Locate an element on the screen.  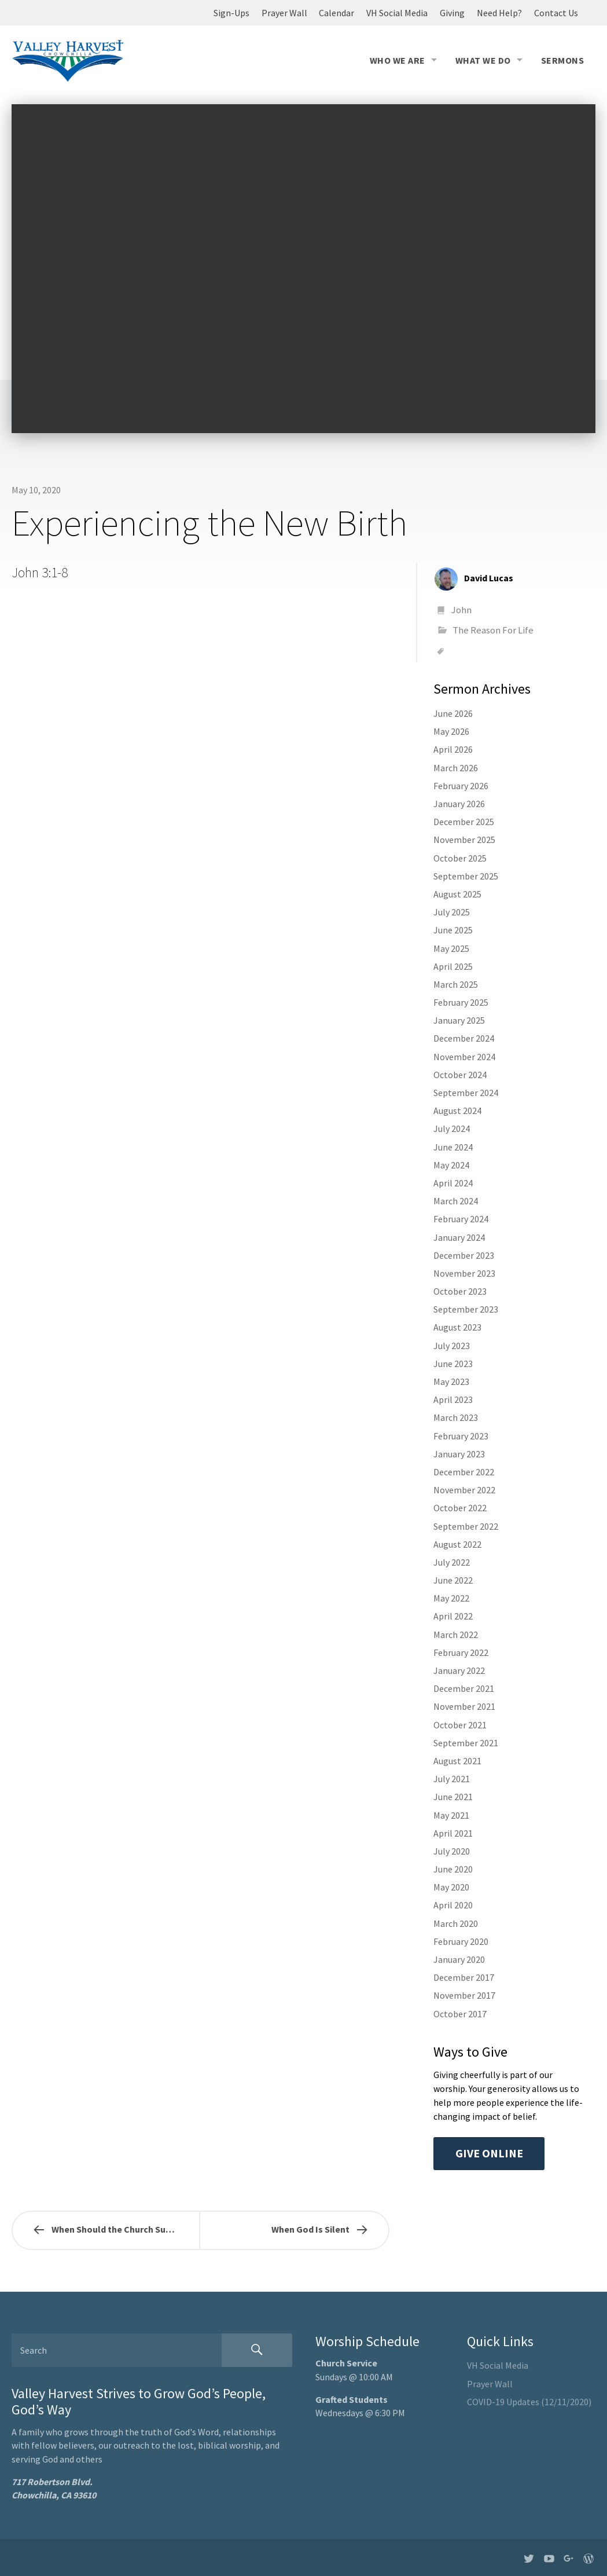
April 2020 is located at coordinates (453, 1905).